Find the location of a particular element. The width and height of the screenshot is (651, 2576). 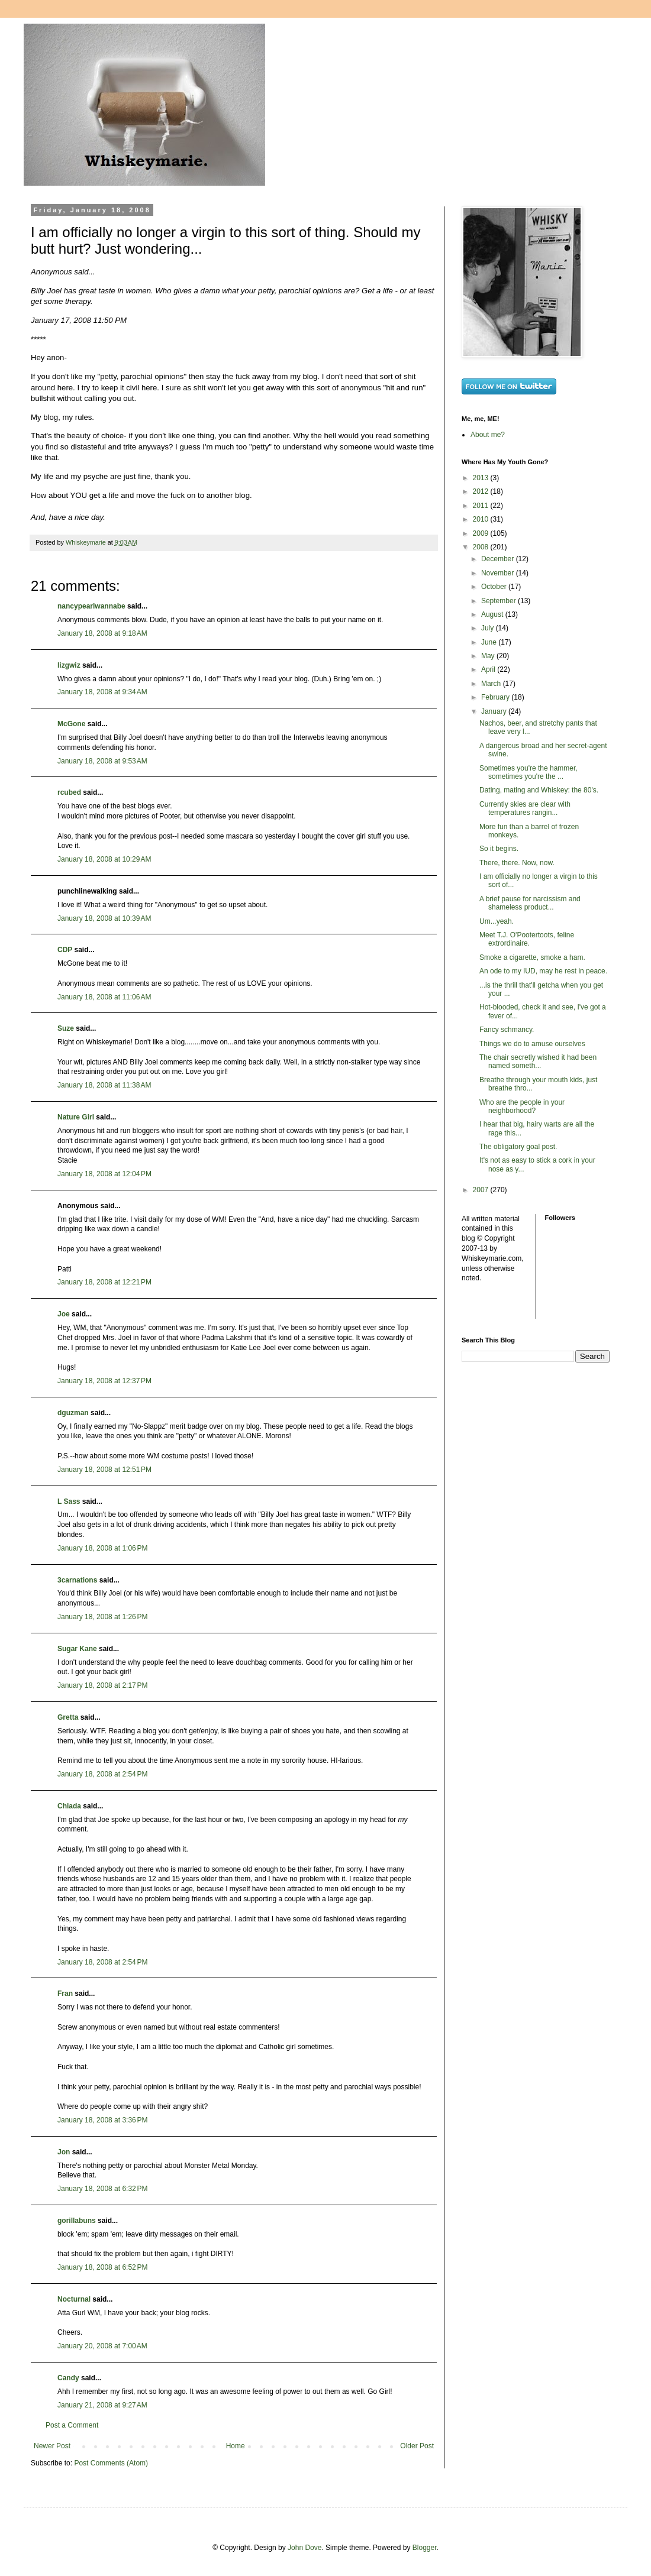

Currently skies are clear with temperatures rangin... is located at coordinates (525, 808).